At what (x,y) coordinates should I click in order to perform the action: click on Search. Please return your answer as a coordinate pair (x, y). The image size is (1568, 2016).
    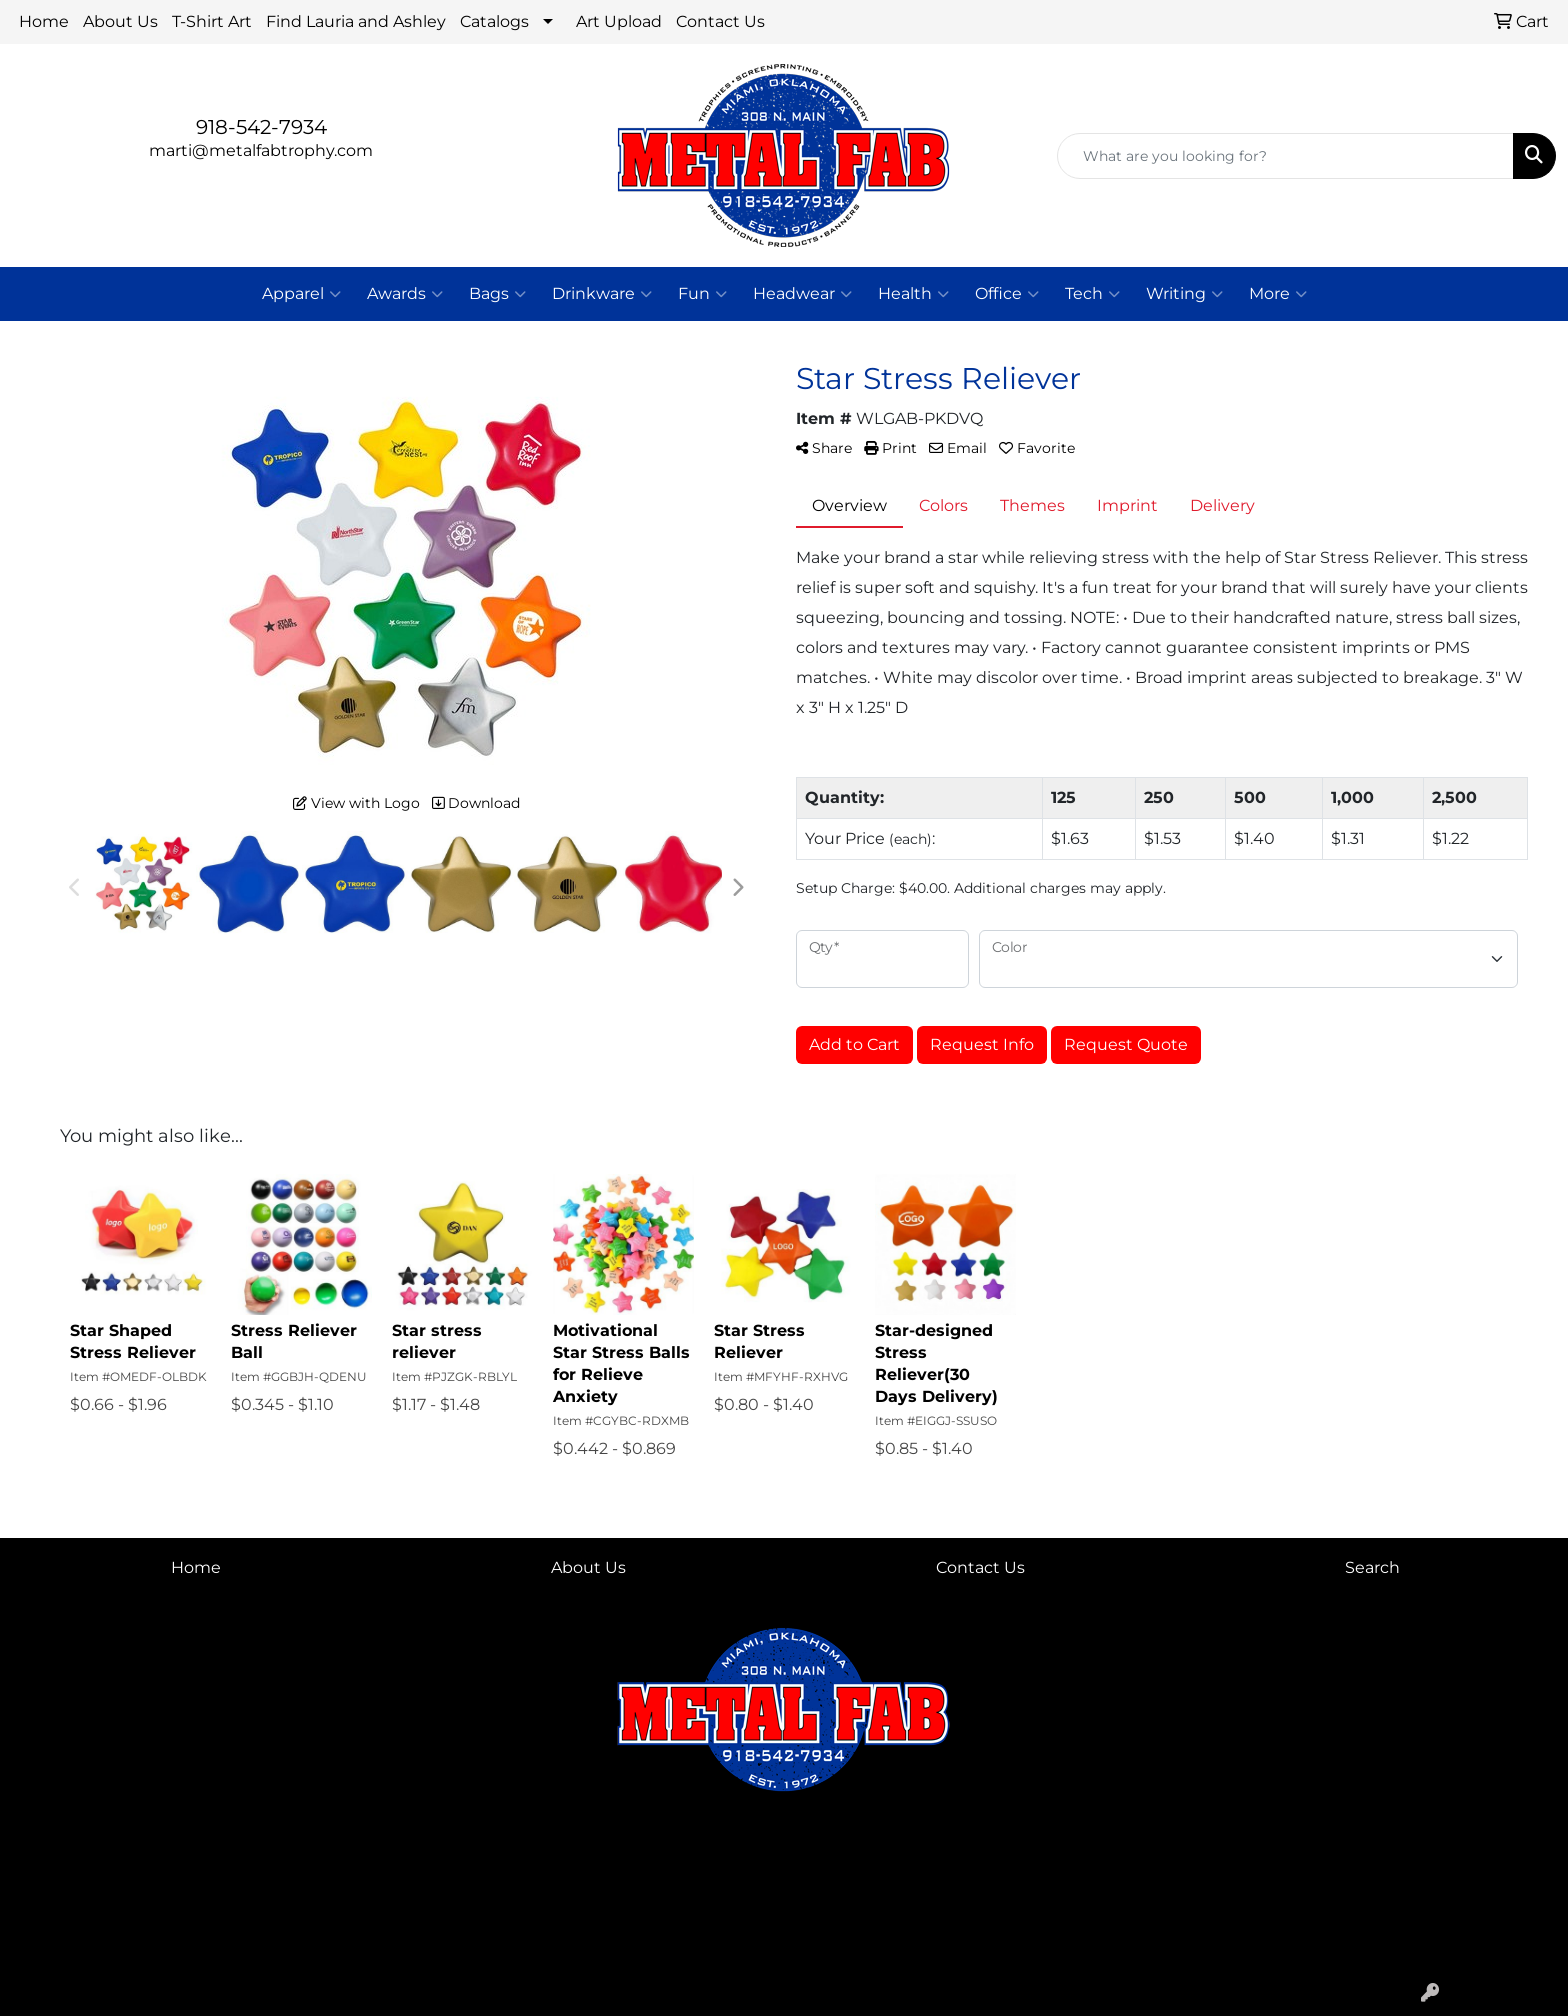
    Looking at the image, I should click on (1372, 1567).